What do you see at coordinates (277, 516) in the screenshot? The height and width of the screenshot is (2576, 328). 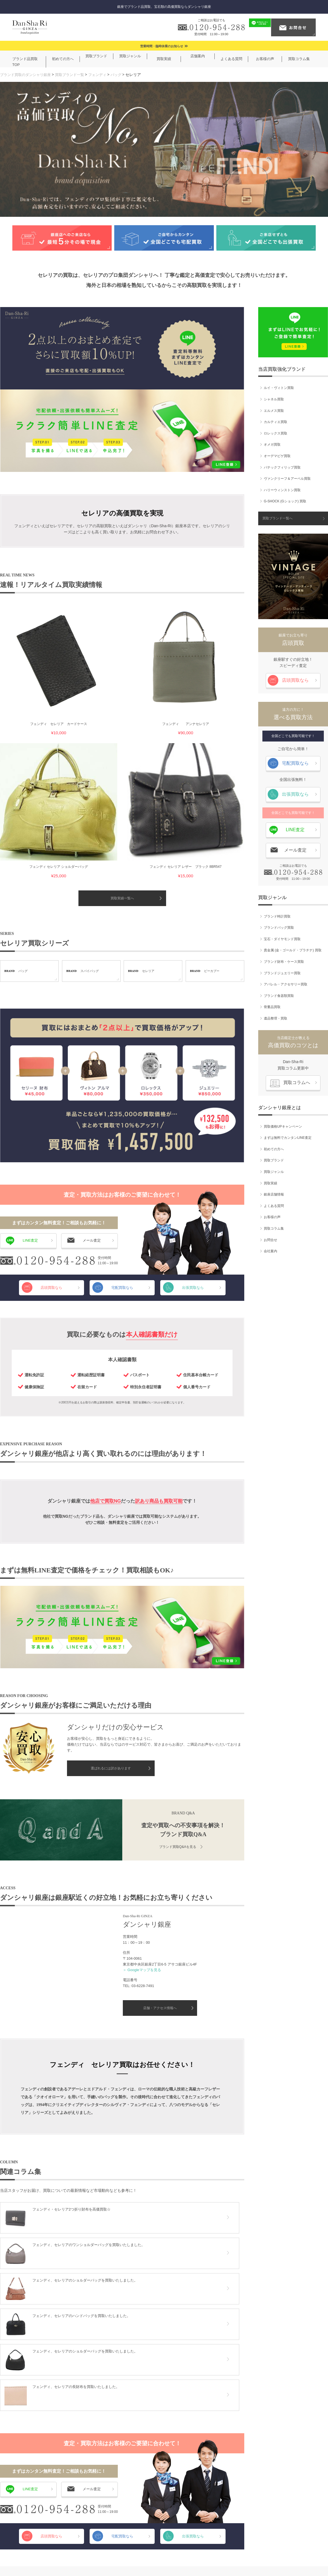 I see `買取ブランド一覧へ` at bounding box center [277, 516].